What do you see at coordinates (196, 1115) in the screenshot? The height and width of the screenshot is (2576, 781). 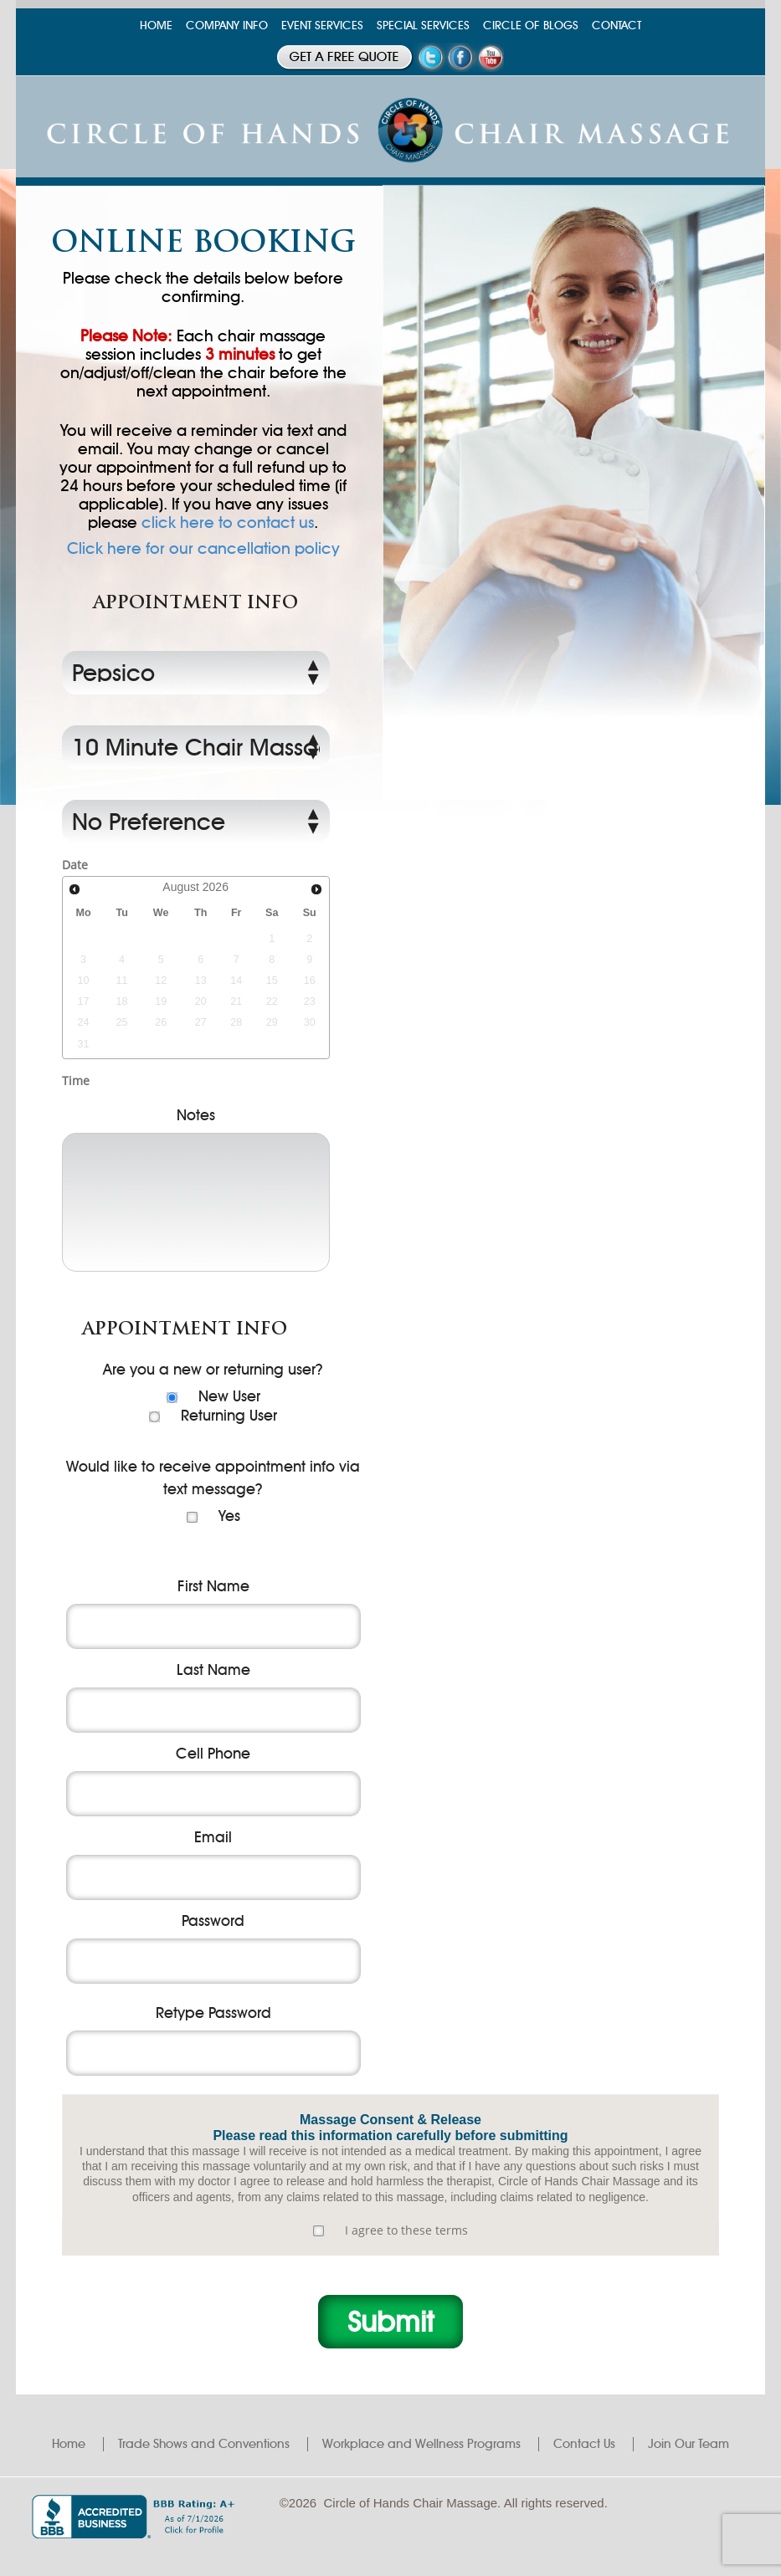 I see `Notes` at bounding box center [196, 1115].